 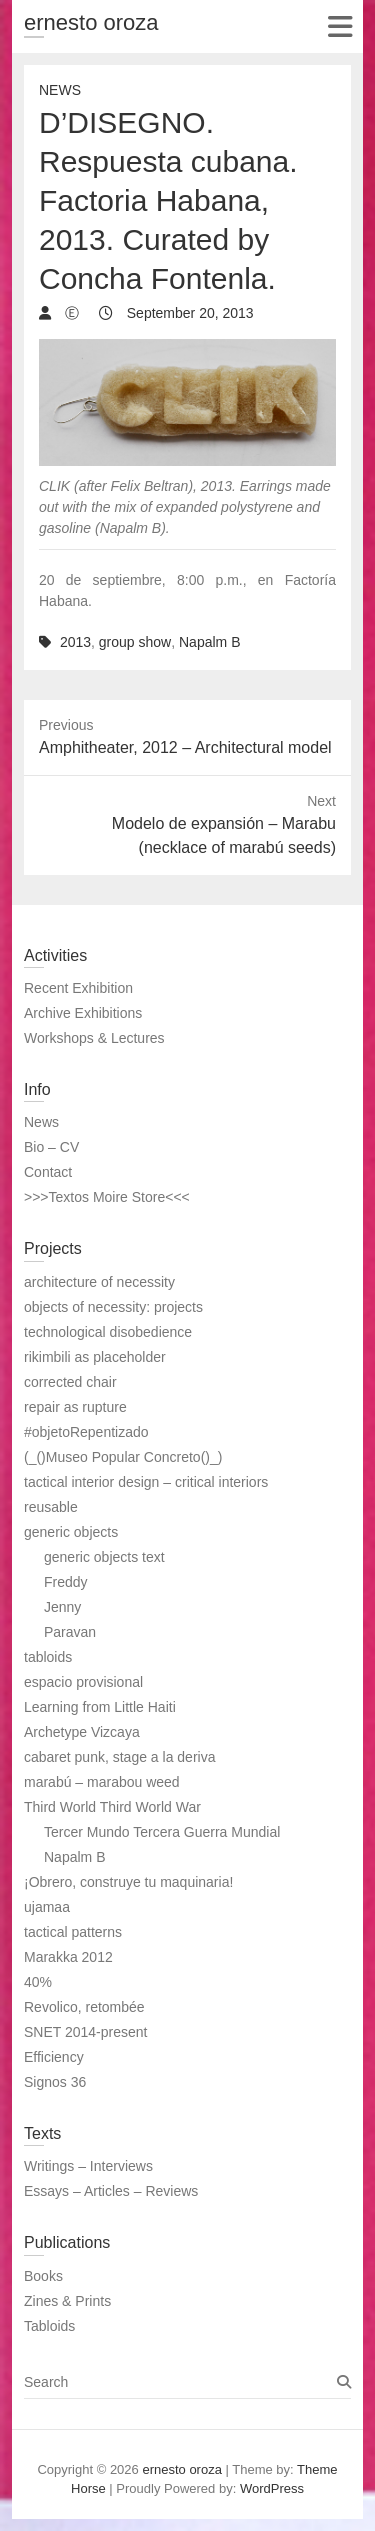 What do you see at coordinates (82, 1732) in the screenshot?
I see `Archetype Vizcaya` at bounding box center [82, 1732].